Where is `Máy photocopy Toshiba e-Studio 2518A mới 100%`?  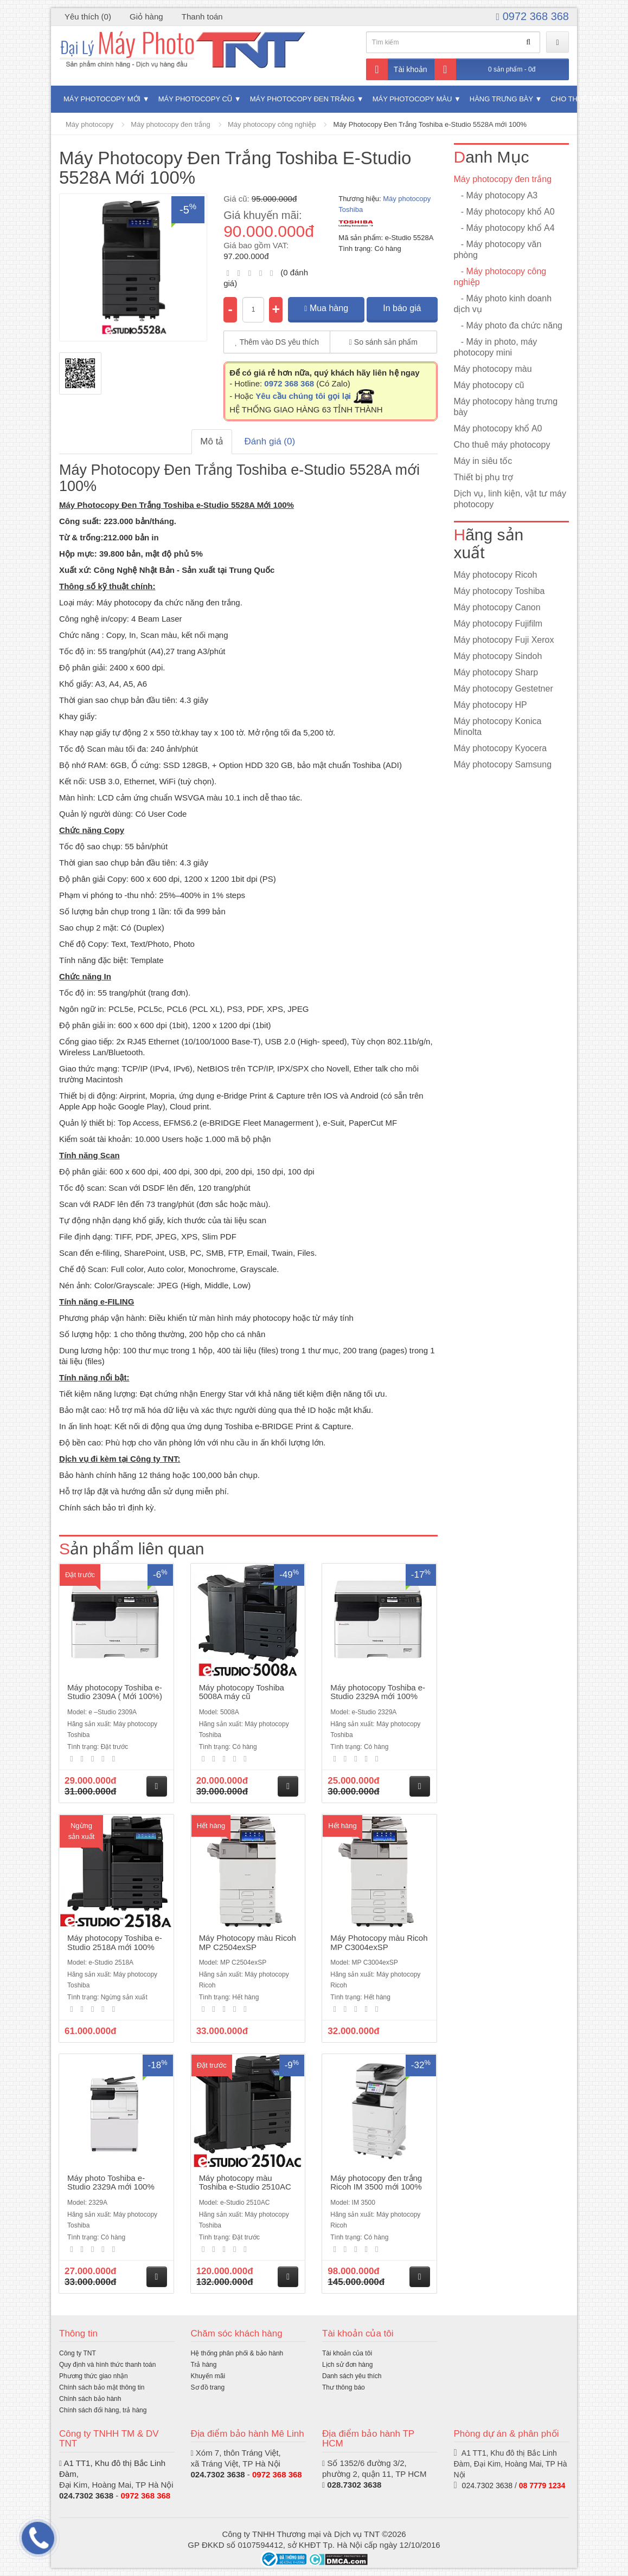 Máy photocopy Toshiba e-Studio 2518A mới 100% is located at coordinates (114, 1942).